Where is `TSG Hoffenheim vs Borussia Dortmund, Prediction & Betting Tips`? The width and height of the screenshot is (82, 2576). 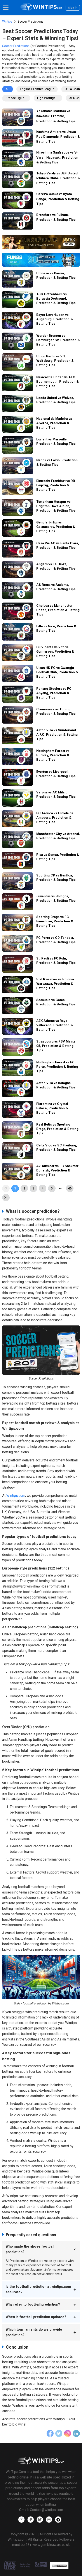
TSG Hoffenheim vs Borussia Dortmund, Prediction & Betting Tips is located at coordinates (55, 298).